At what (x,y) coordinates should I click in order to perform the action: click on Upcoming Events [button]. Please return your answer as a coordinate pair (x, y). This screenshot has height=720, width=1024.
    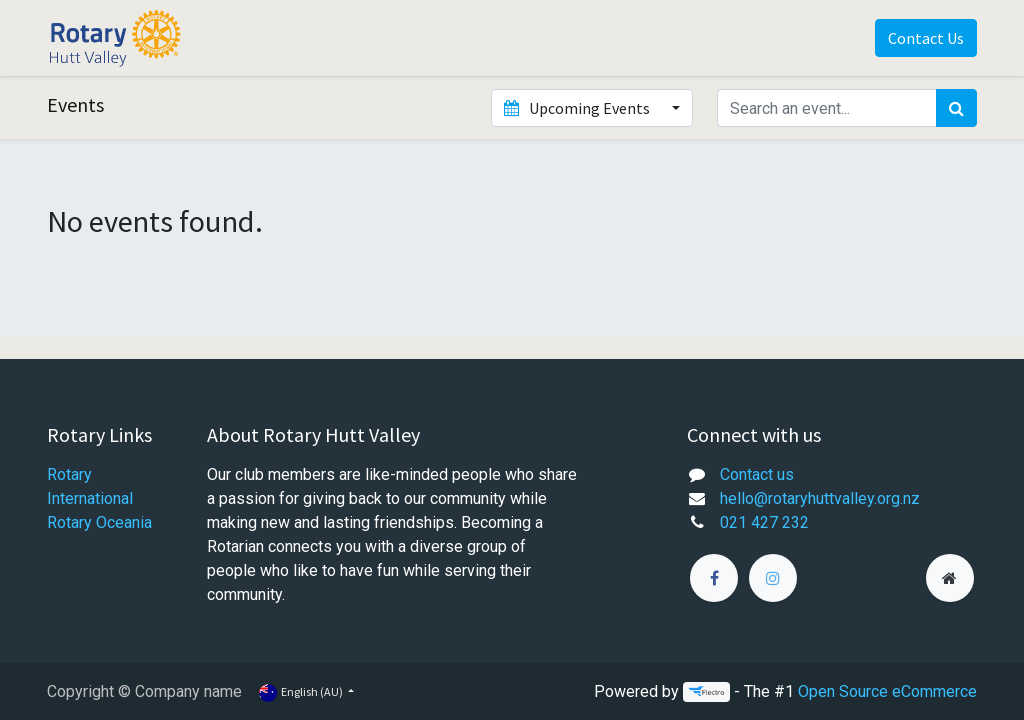
    Looking at the image, I should click on (578, 108).